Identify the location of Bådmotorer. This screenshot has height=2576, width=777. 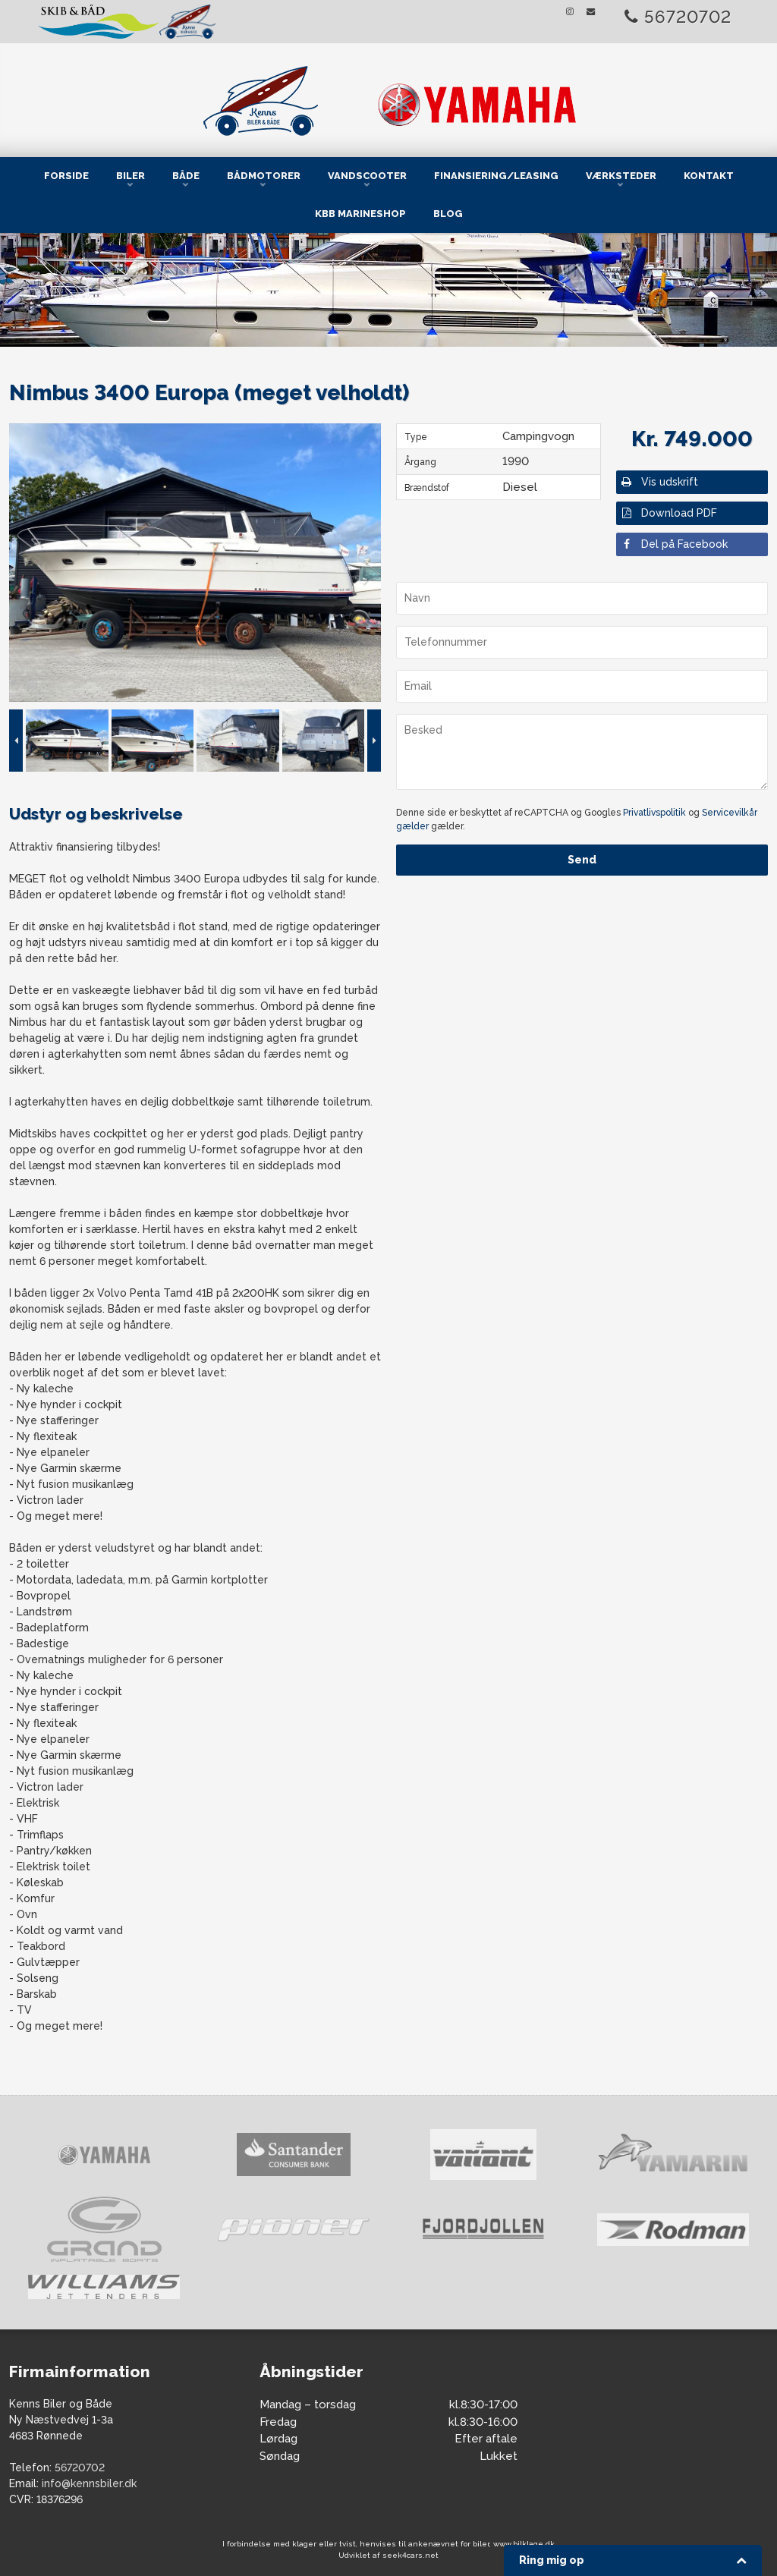
(263, 175).